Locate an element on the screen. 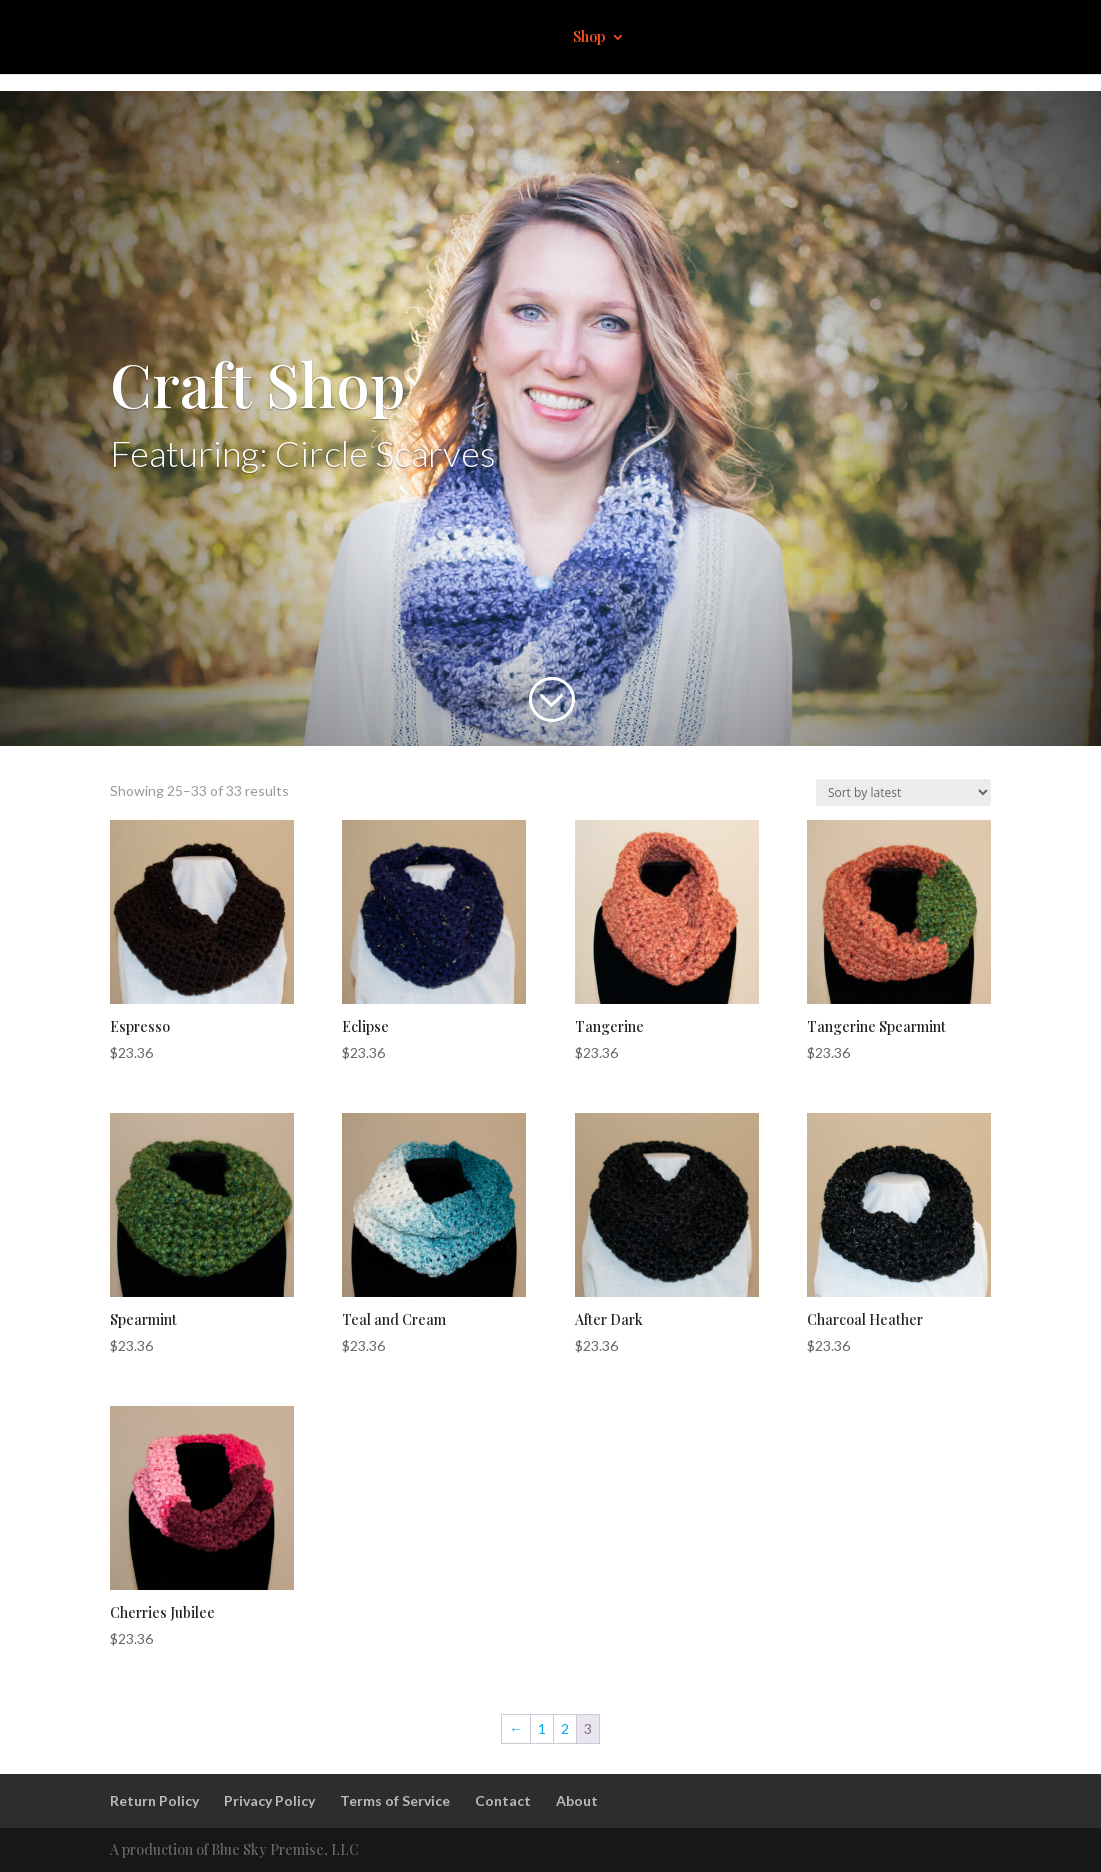 This screenshot has height=1872, width=1101. Impact is located at coordinates (672, 38).